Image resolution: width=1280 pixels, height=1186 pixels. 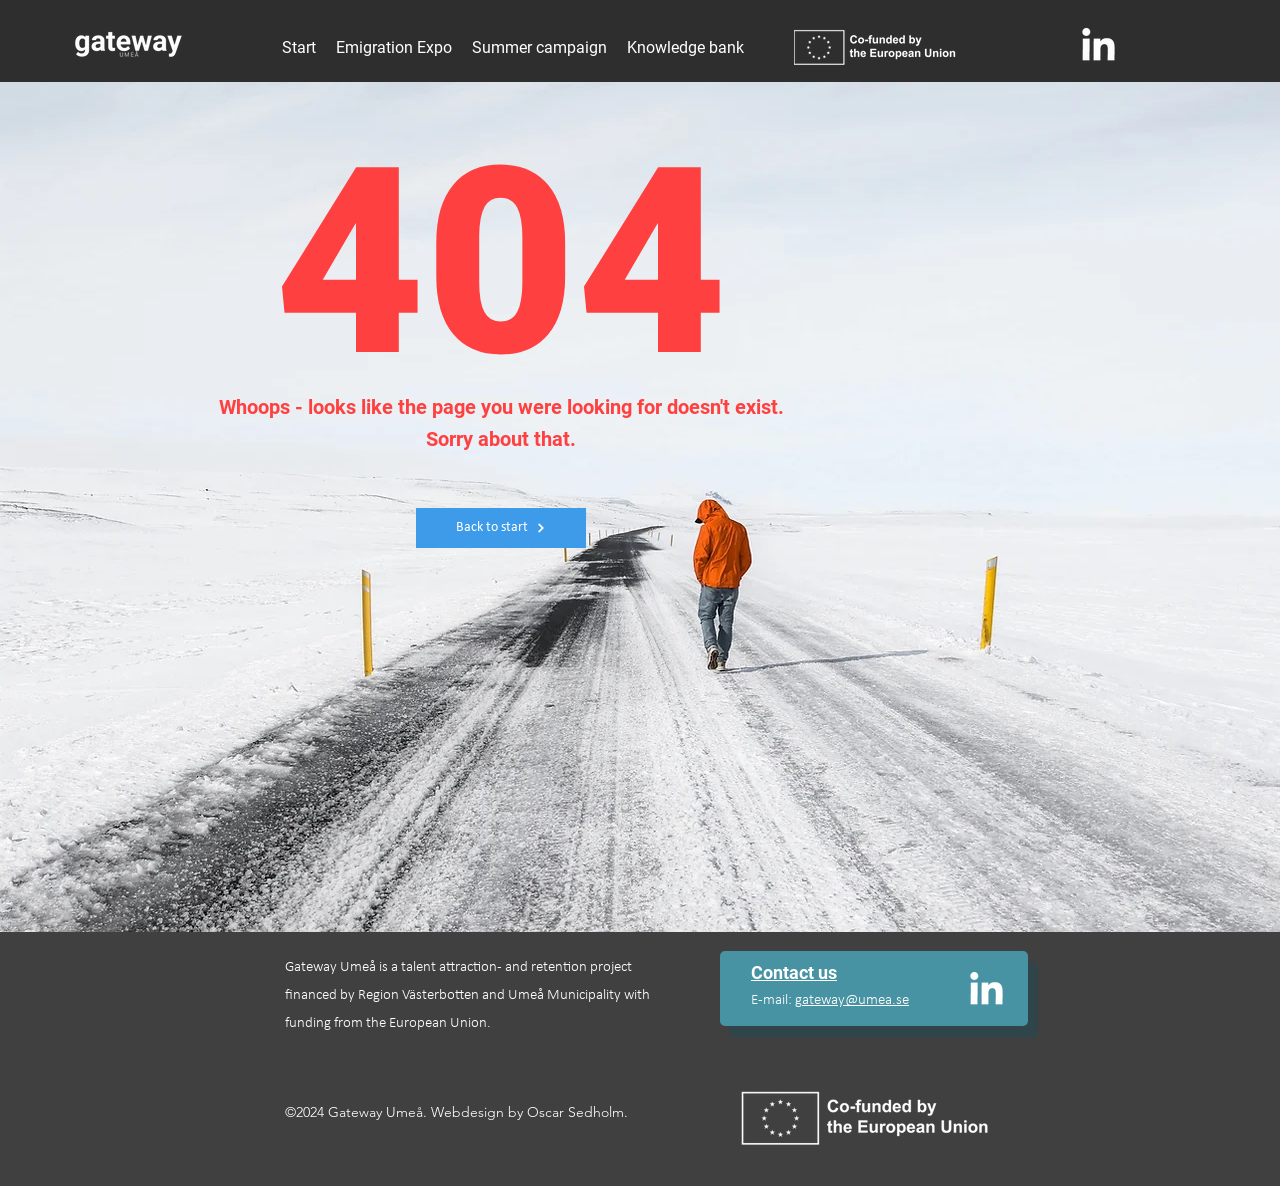 What do you see at coordinates (1099, 44) in the screenshot?
I see `[alt.text.label.LinkedIn]` at bounding box center [1099, 44].